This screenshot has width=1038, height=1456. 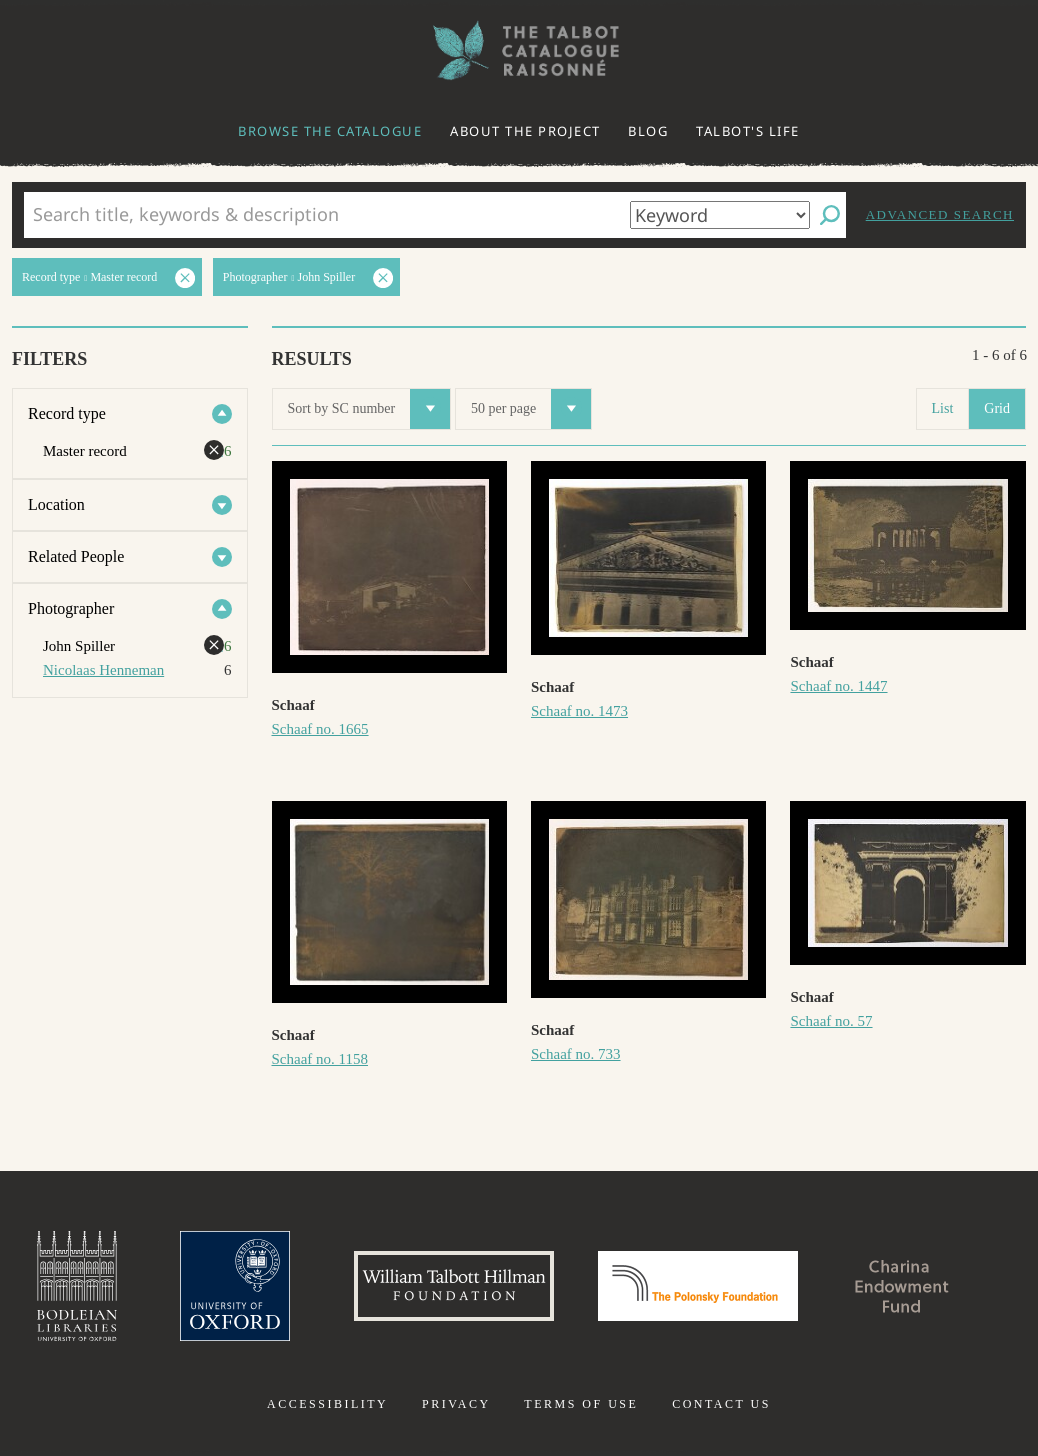 What do you see at coordinates (456, 1404) in the screenshot?
I see `Privacy` at bounding box center [456, 1404].